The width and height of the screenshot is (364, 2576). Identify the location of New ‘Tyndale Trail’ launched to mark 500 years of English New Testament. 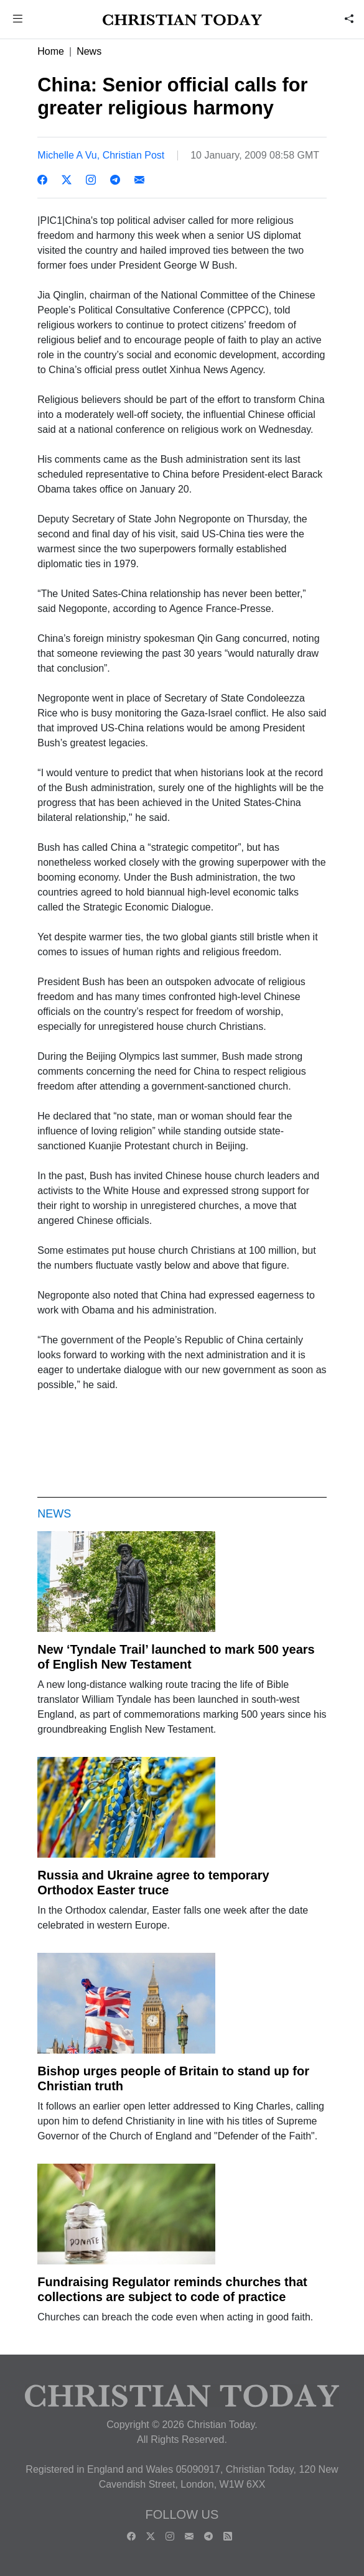
(175, 1656).